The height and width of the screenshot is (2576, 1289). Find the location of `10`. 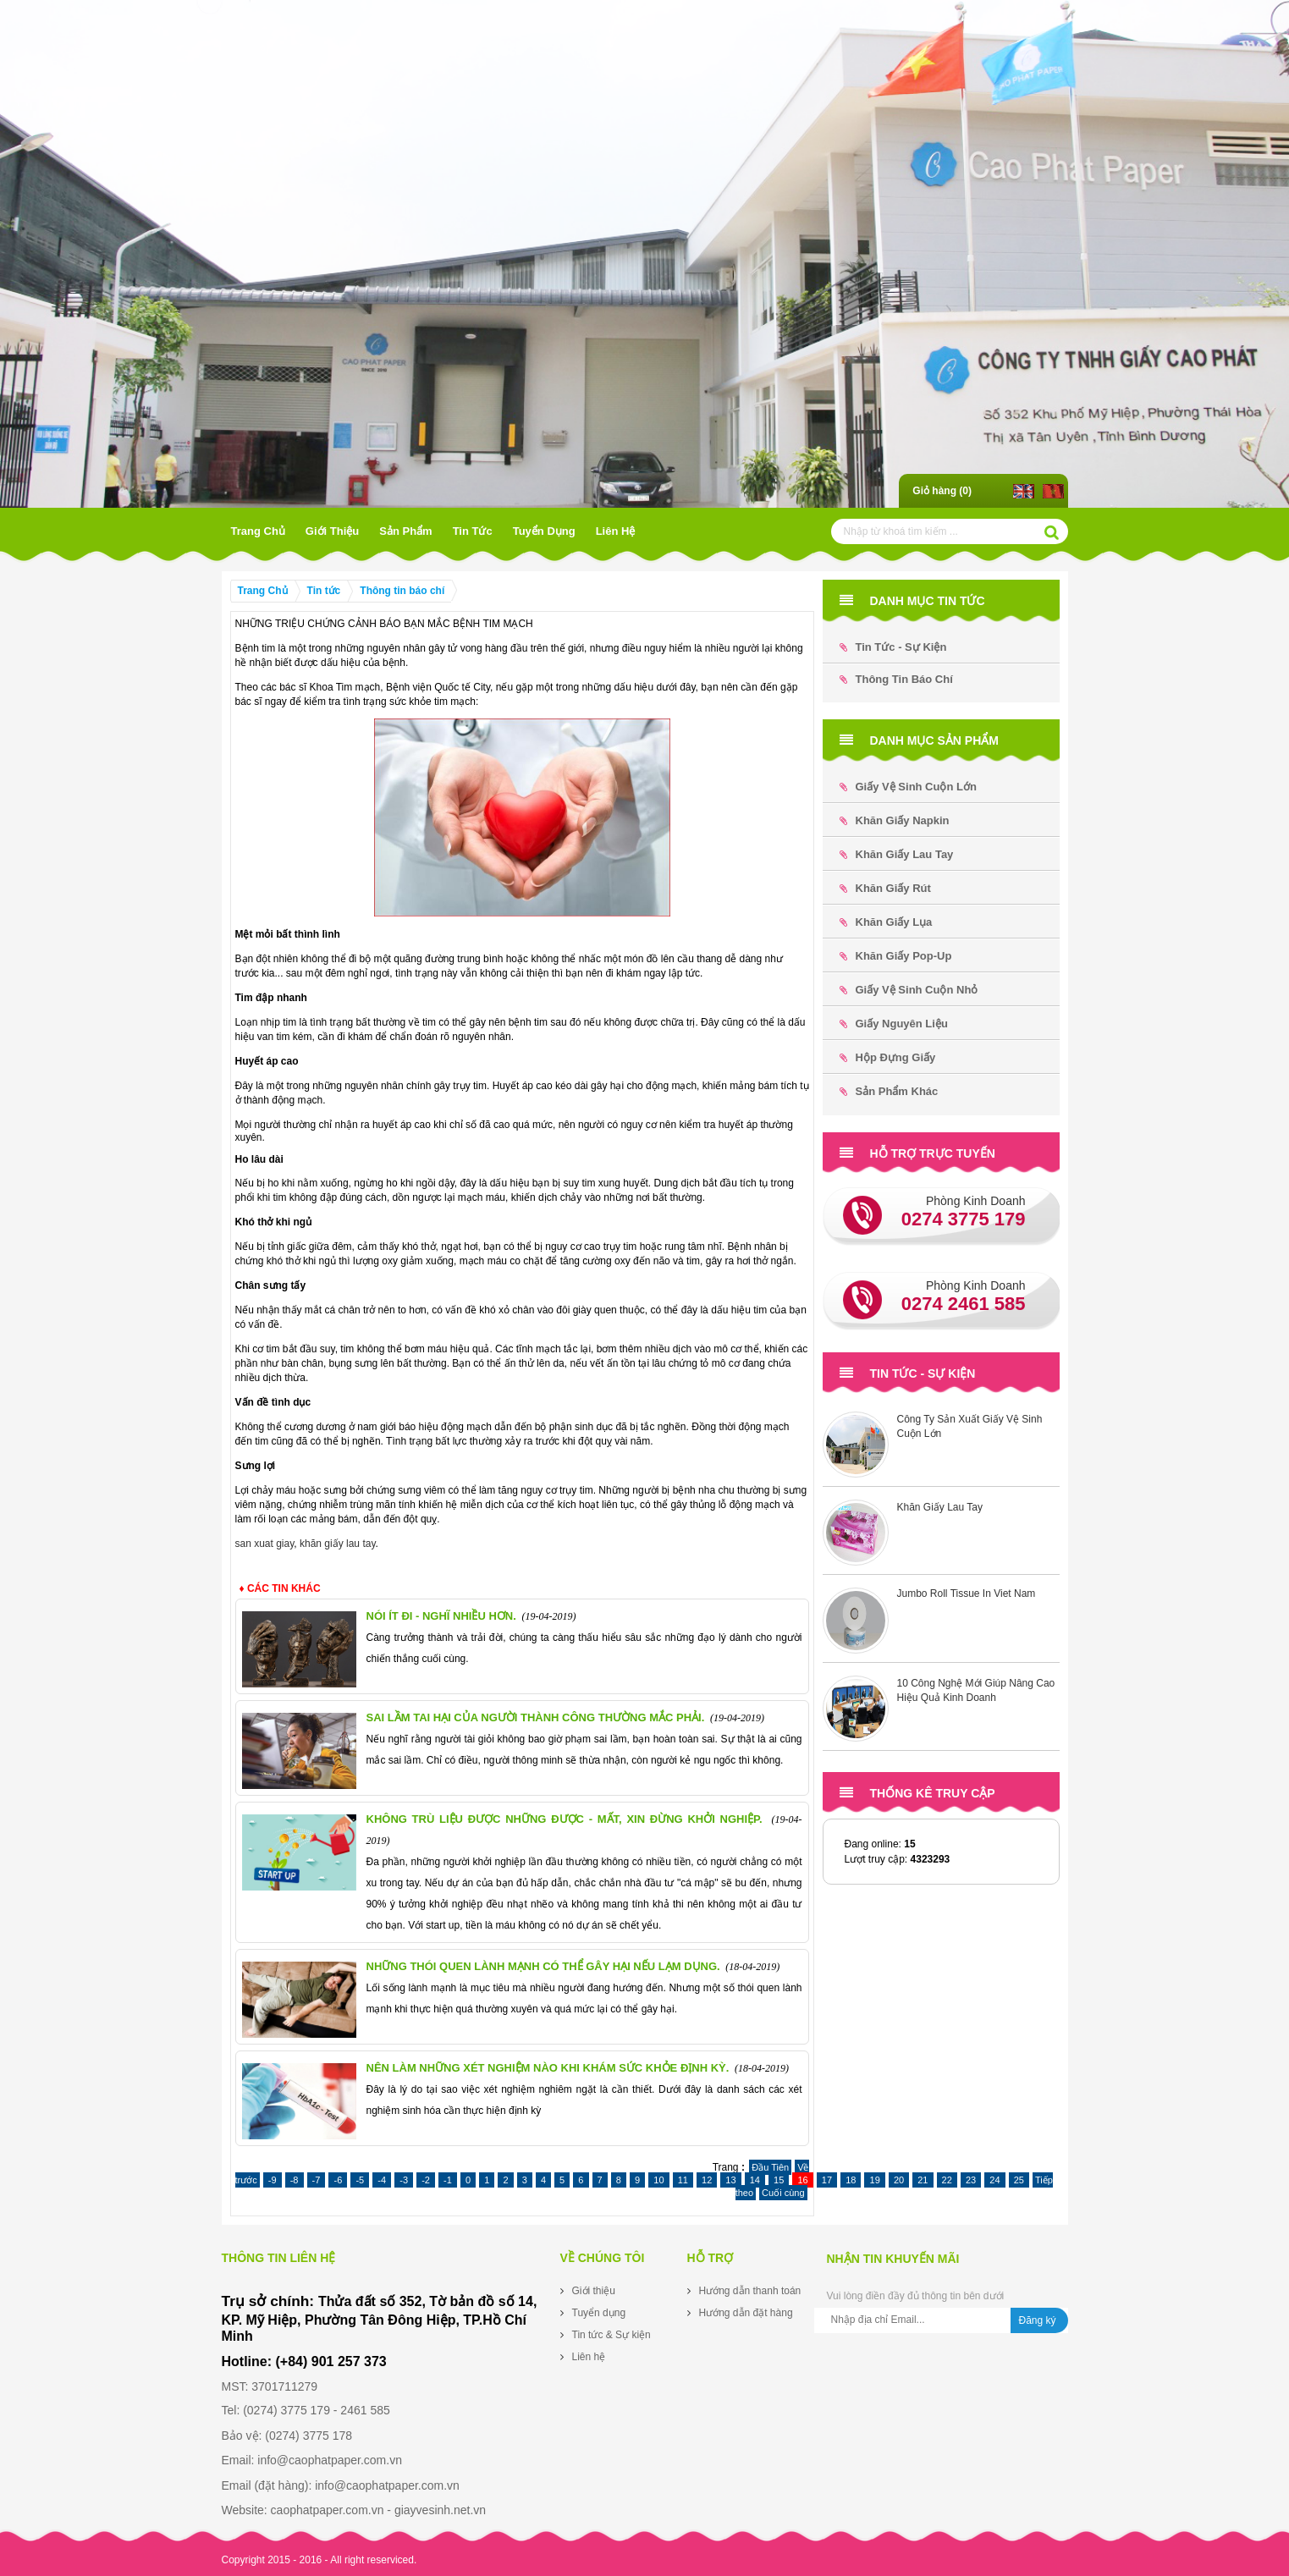

10 is located at coordinates (658, 2180).